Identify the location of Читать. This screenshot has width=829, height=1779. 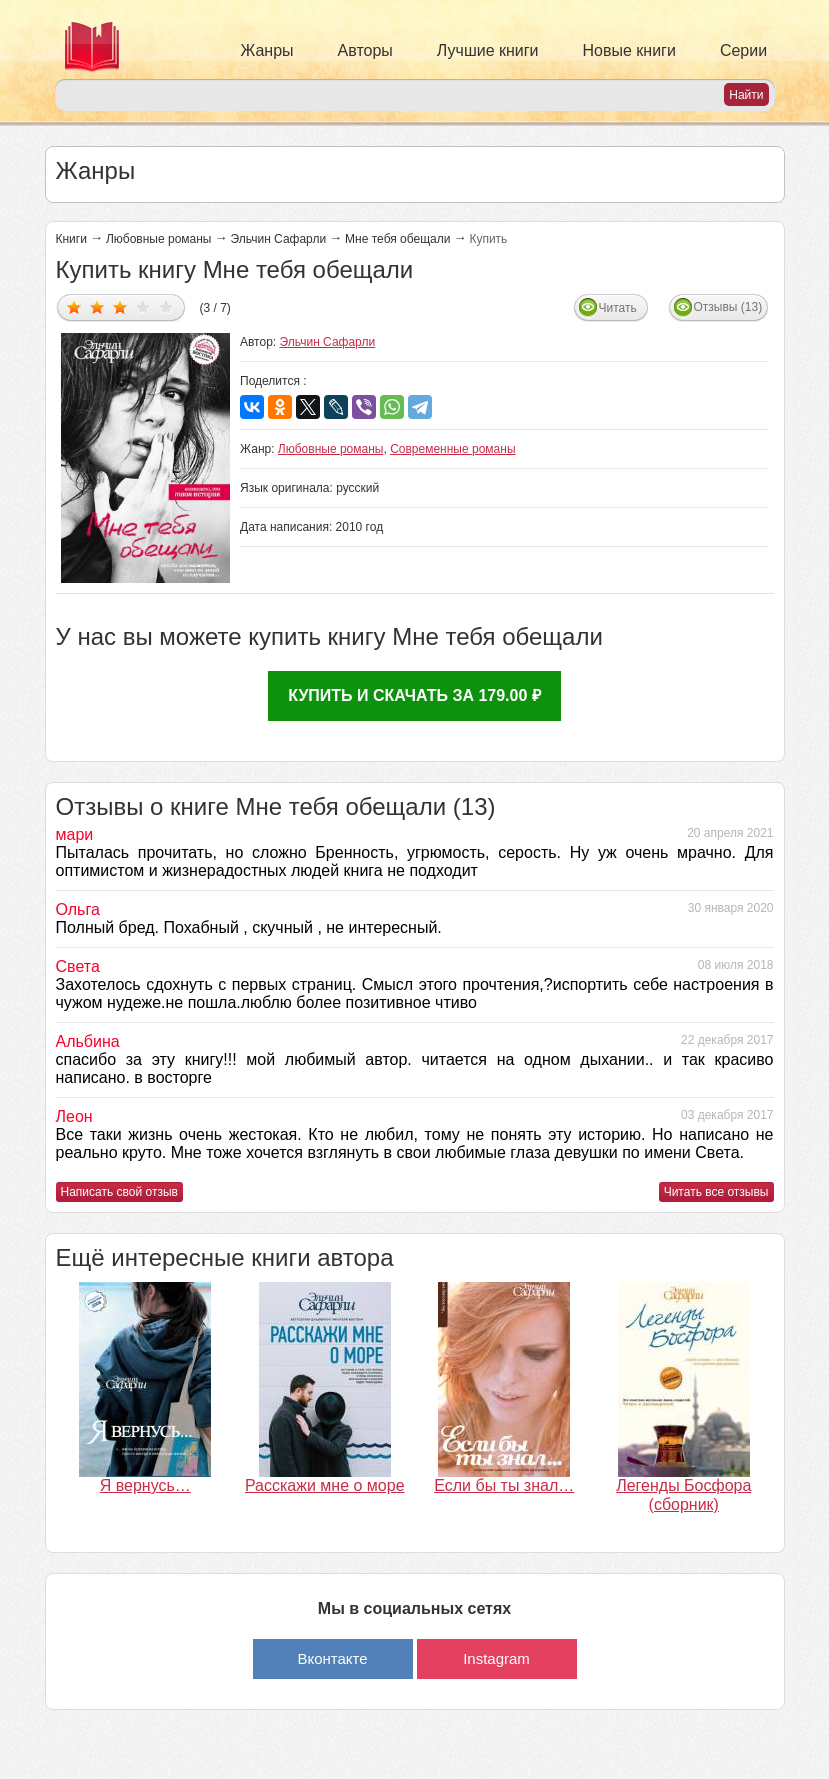
(618, 308).